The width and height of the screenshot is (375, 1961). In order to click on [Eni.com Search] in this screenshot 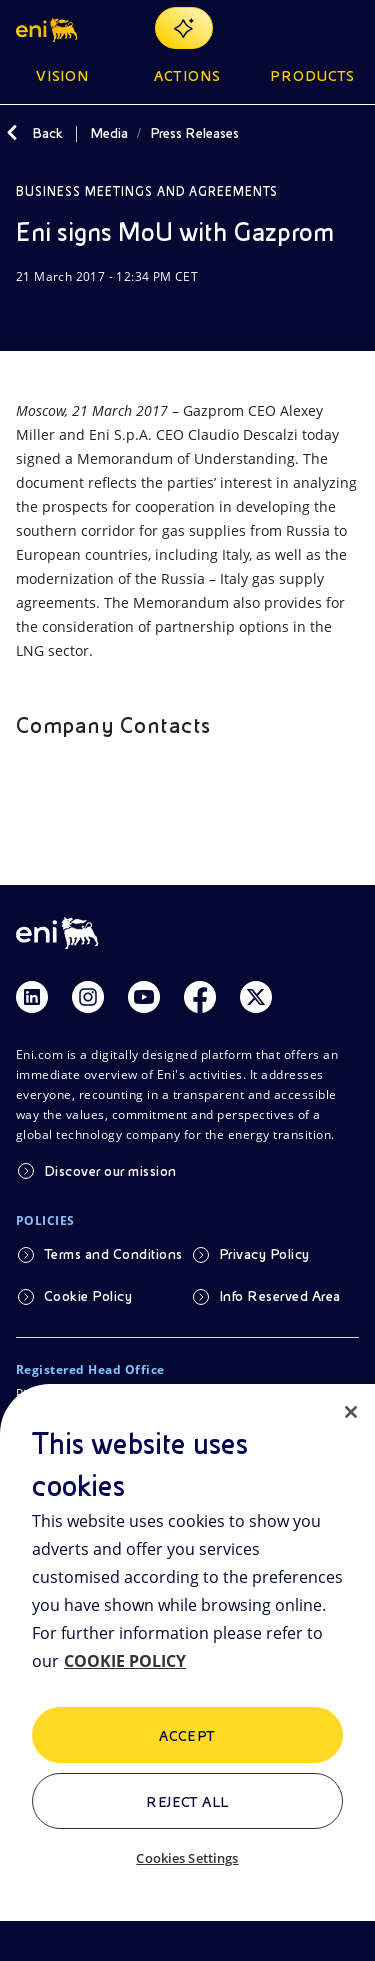, I will do `click(299, 28)`.